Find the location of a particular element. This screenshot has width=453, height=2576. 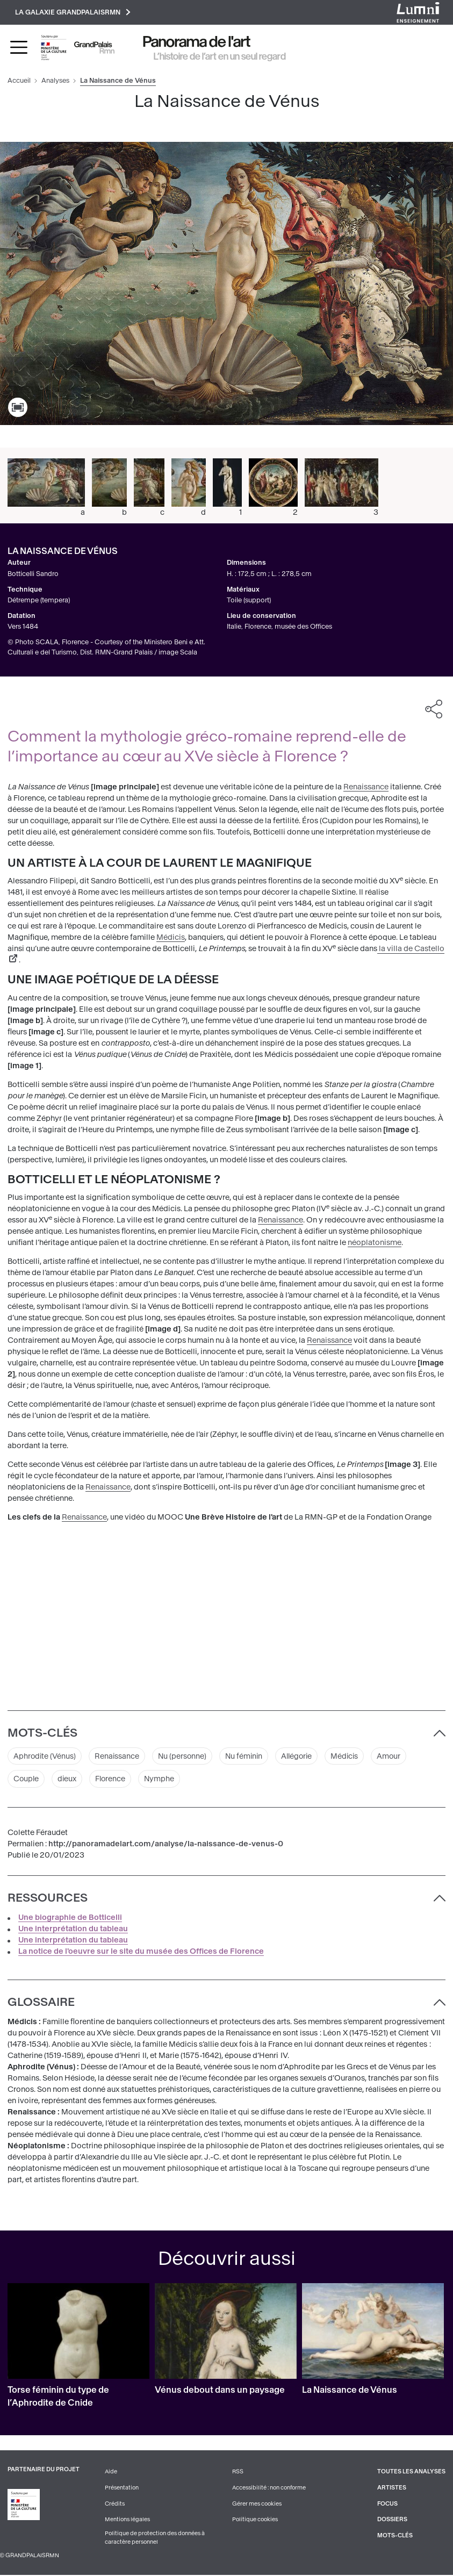

Nu (personne) is located at coordinates (184, 1756).